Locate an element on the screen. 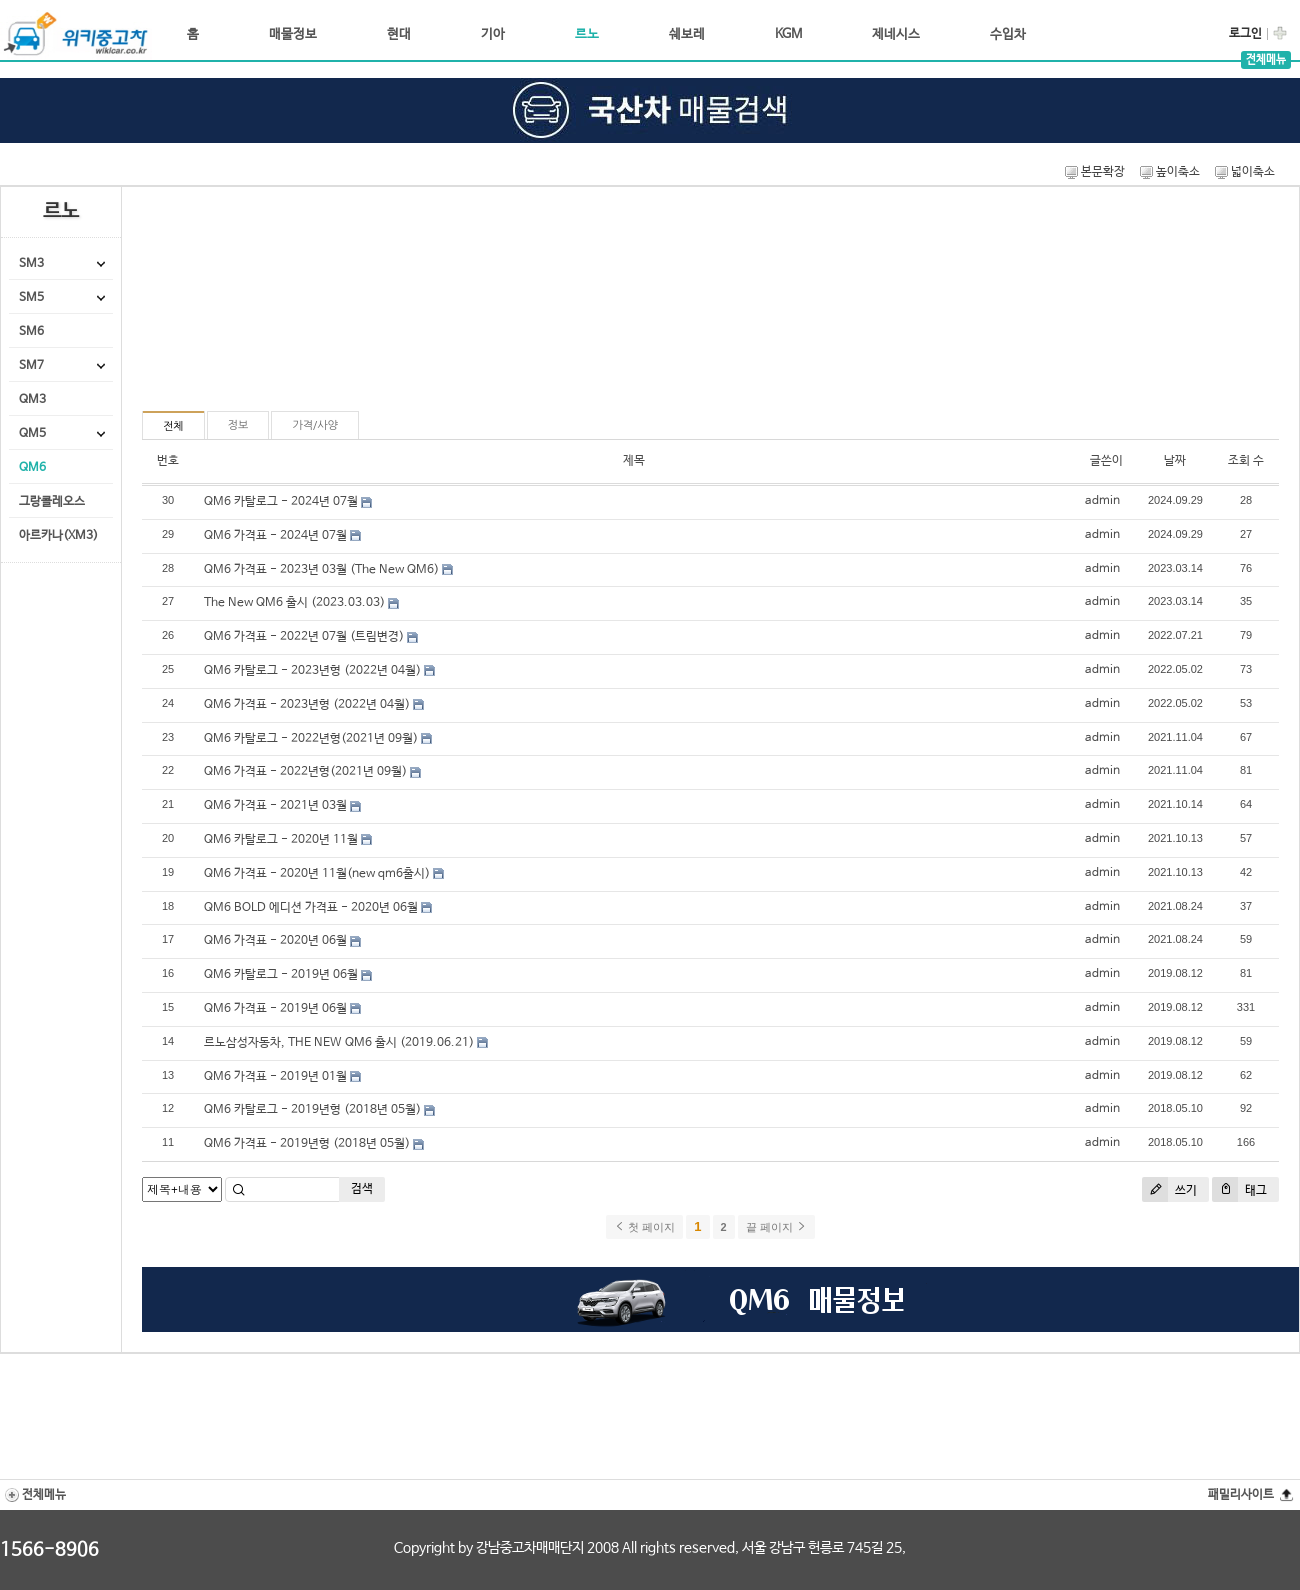 This screenshot has width=1300, height=1590. QM6 가격표 - 2020년 06월 is located at coordinates (275, 941).